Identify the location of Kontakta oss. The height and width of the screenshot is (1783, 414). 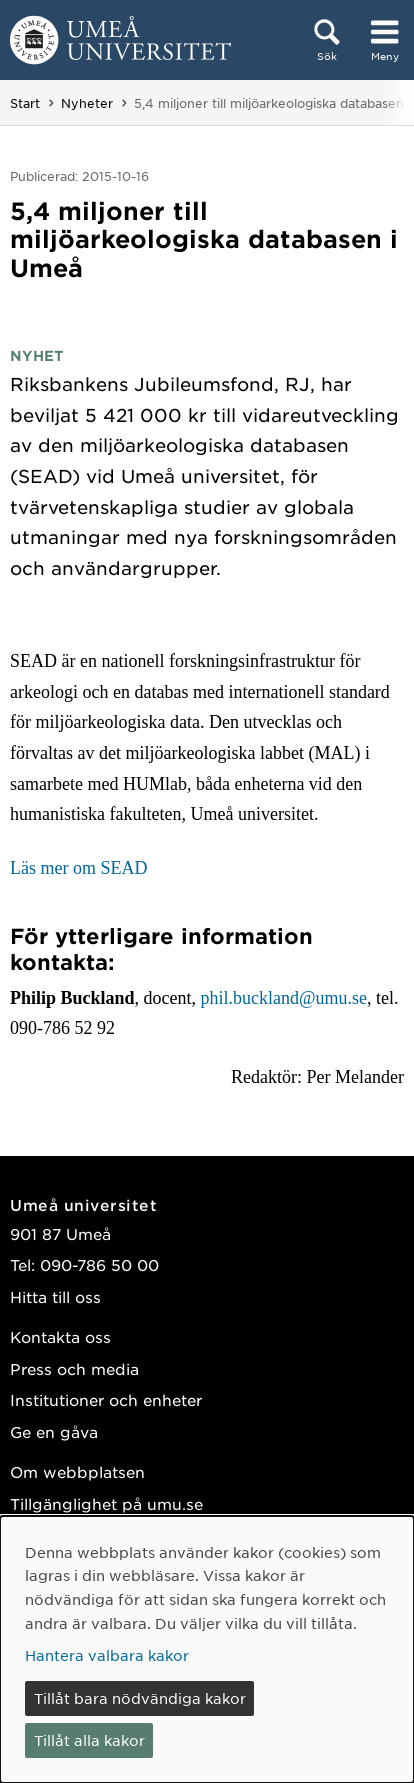
(60, 1336).